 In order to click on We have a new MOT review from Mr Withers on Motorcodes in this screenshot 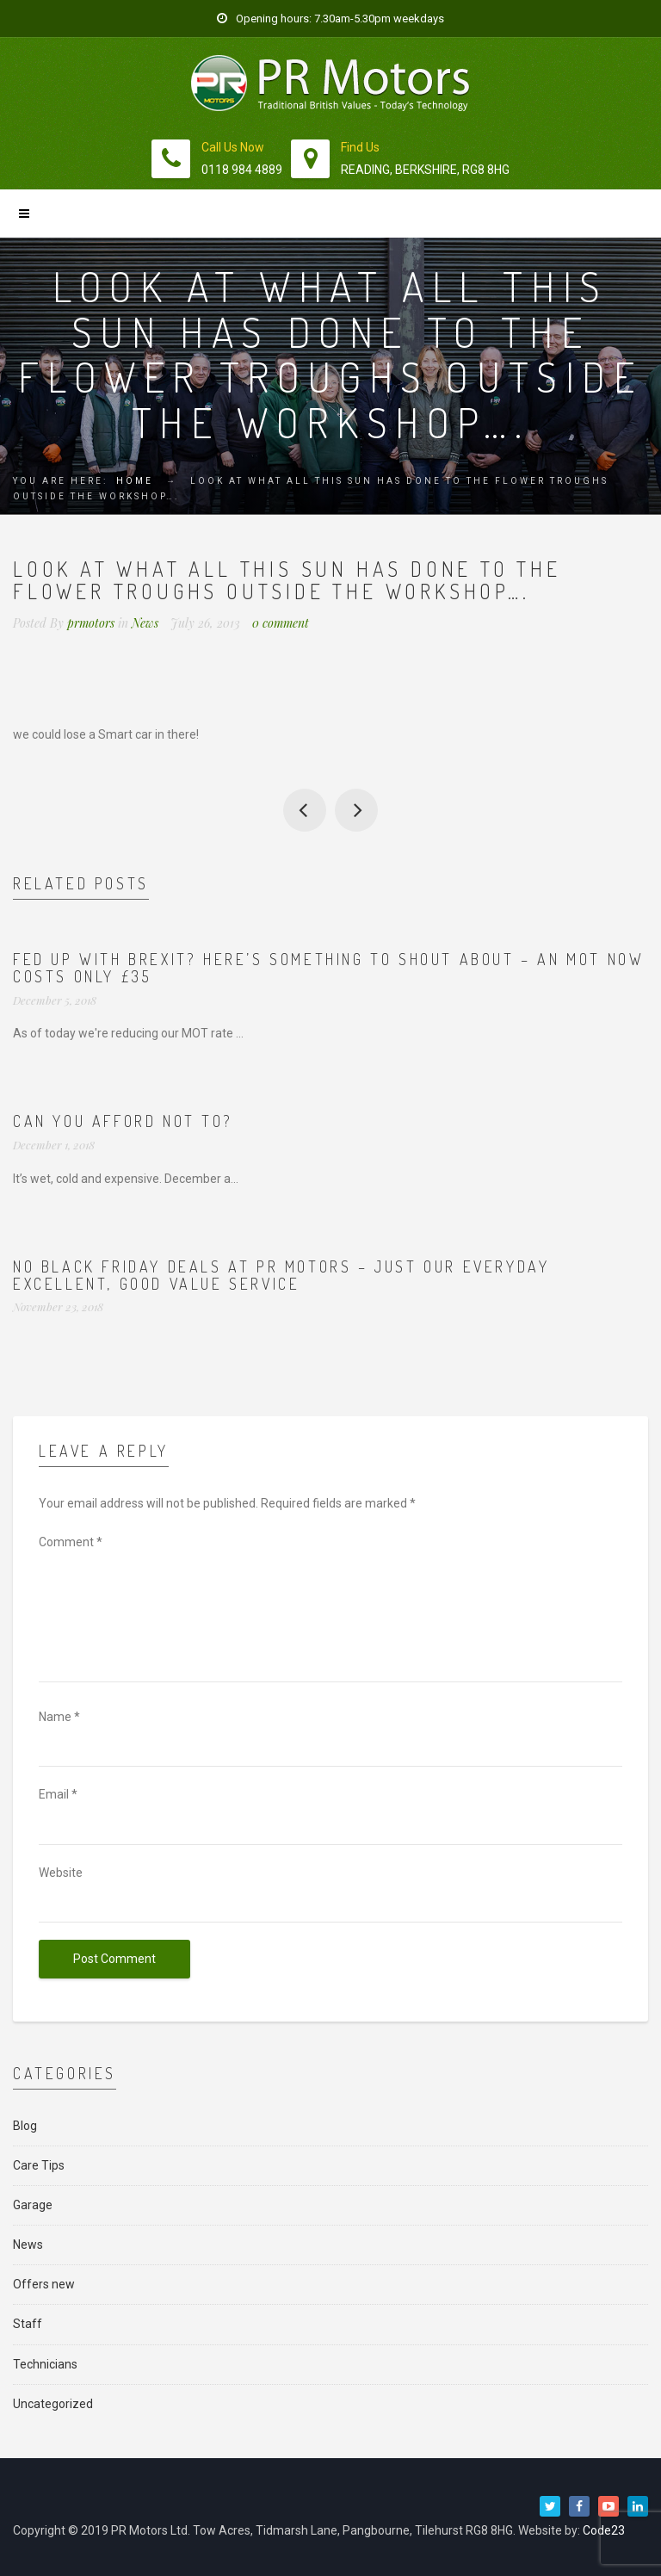, I will do `click(356, 810)`.